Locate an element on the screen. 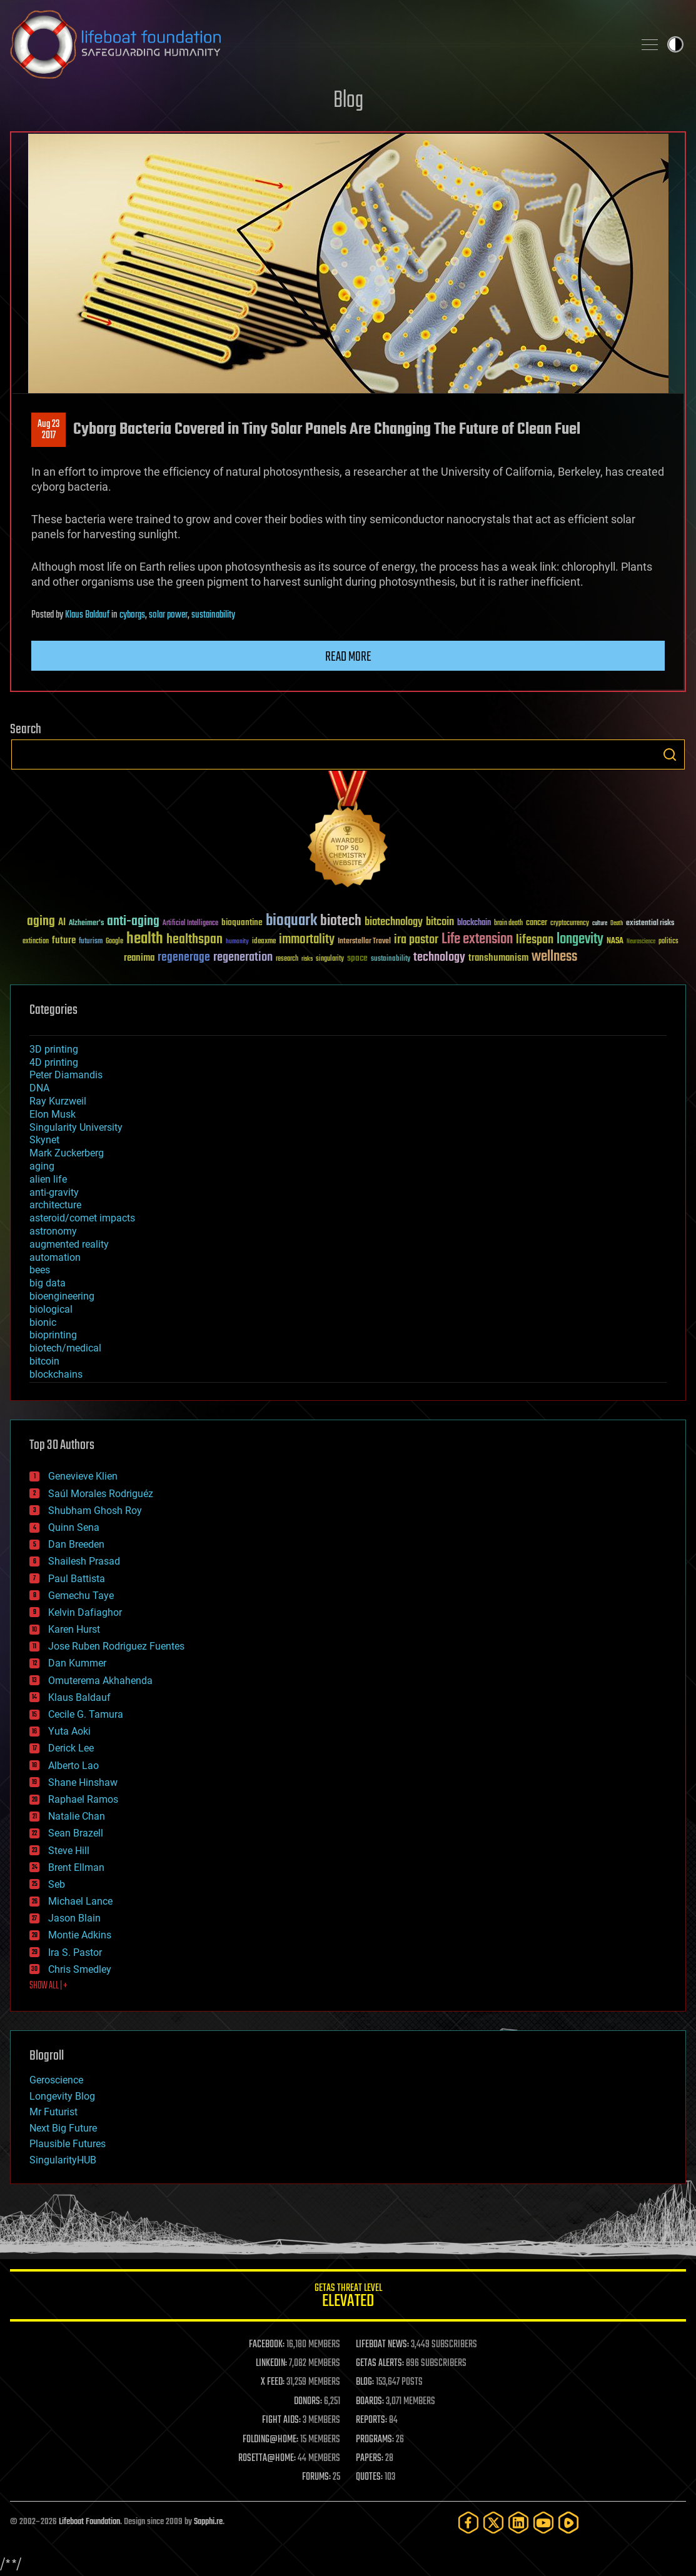 The height and width of the screenshot is (2576, 696). asteroid/comet impacts is located at coordinates (82, 1218).